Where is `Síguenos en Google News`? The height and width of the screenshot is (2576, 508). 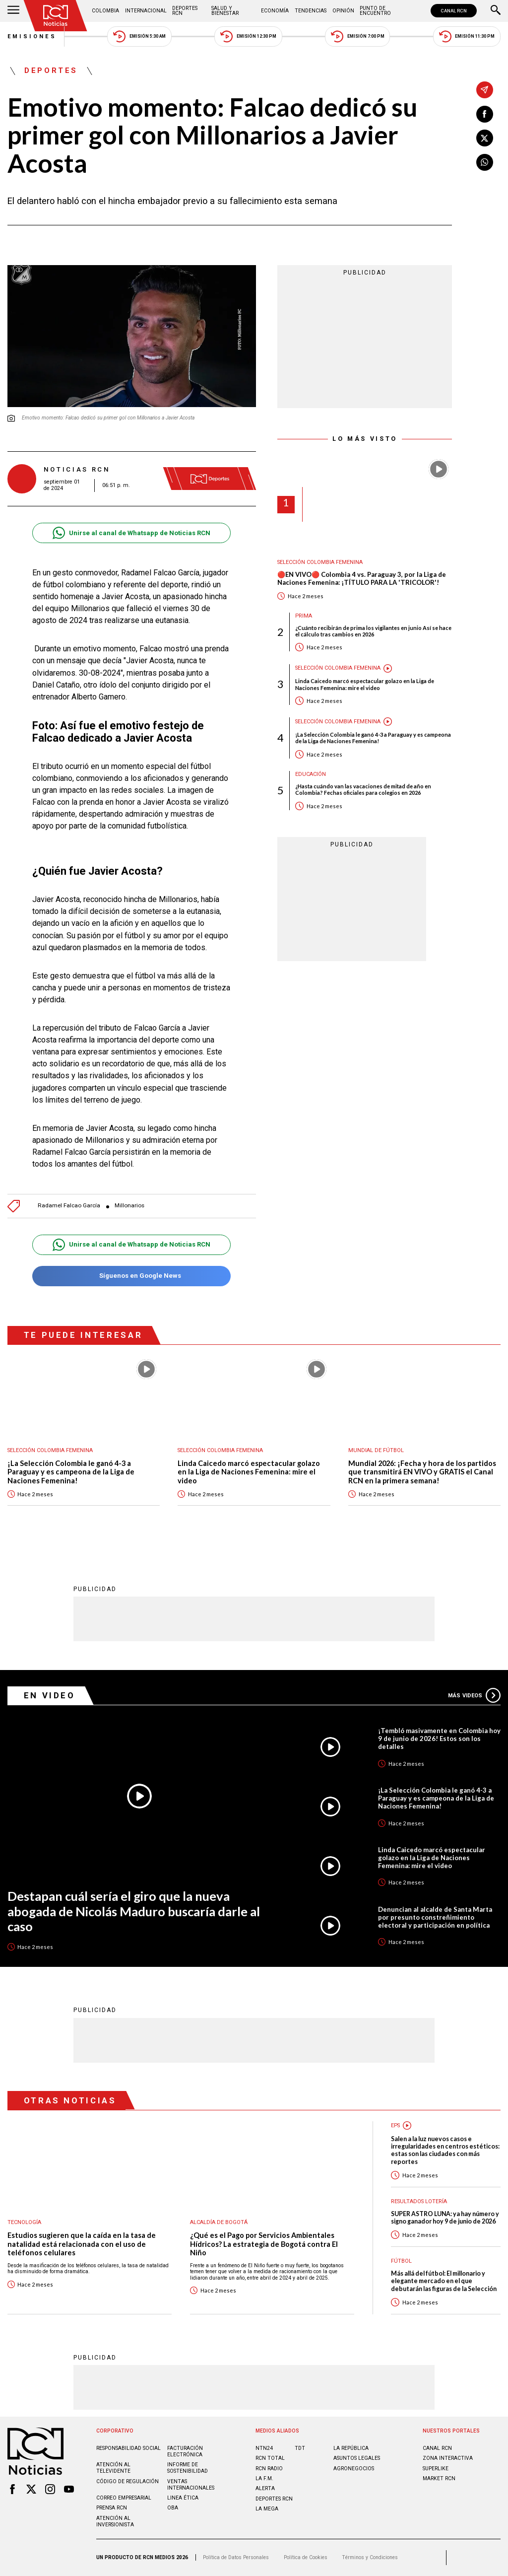
Síguenos en Google News is located at coordinates (131, 1276).